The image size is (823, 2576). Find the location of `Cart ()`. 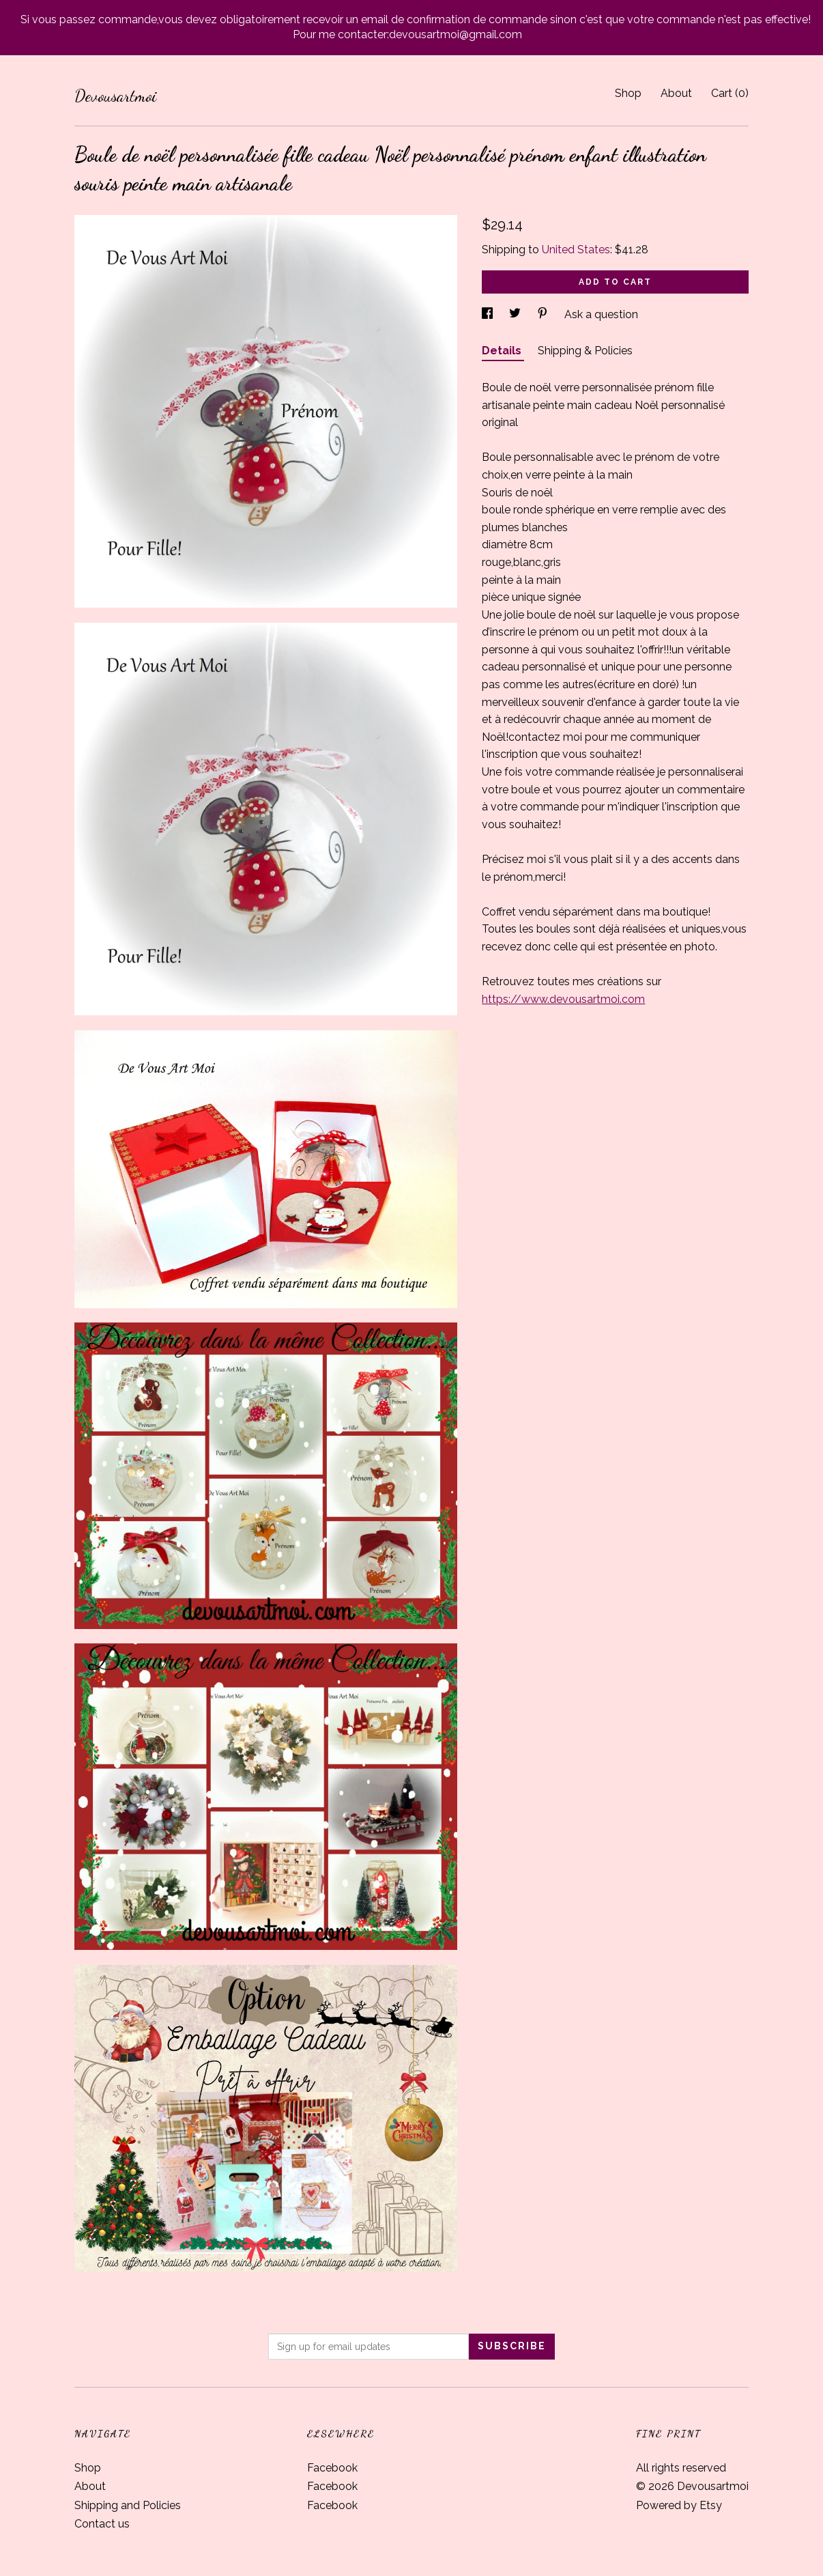

Cart () is located at coordinates (730, 93).